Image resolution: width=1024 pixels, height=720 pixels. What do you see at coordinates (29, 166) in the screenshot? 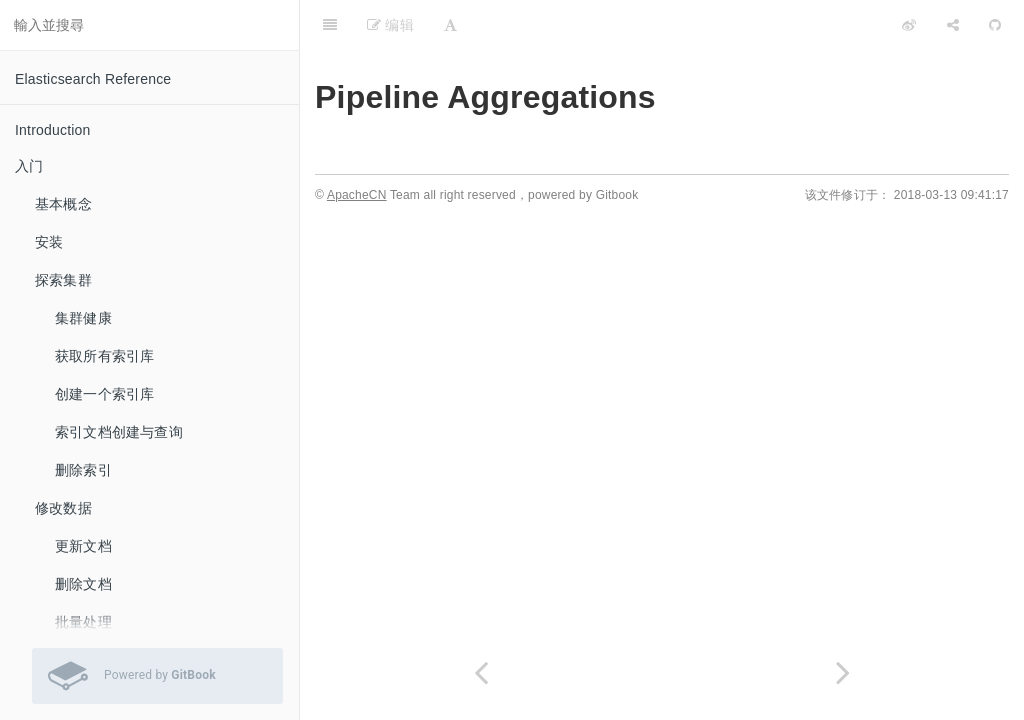
I see `入门` at bounding box center [29, 166].